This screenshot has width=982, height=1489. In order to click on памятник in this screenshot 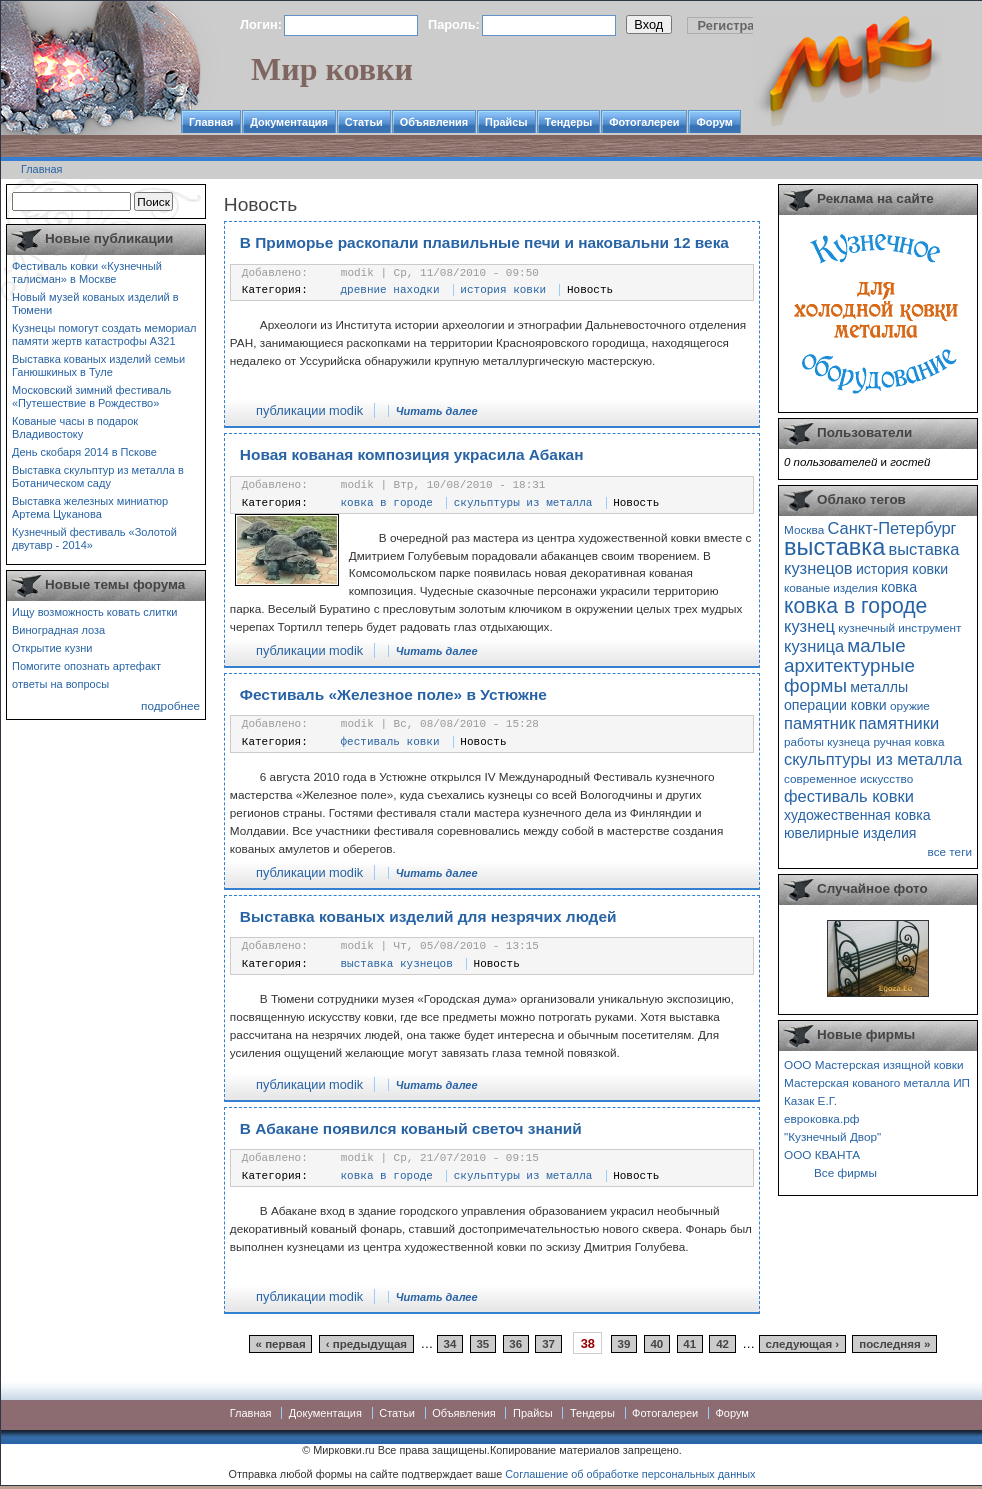, I will do `click(819, 723)`.